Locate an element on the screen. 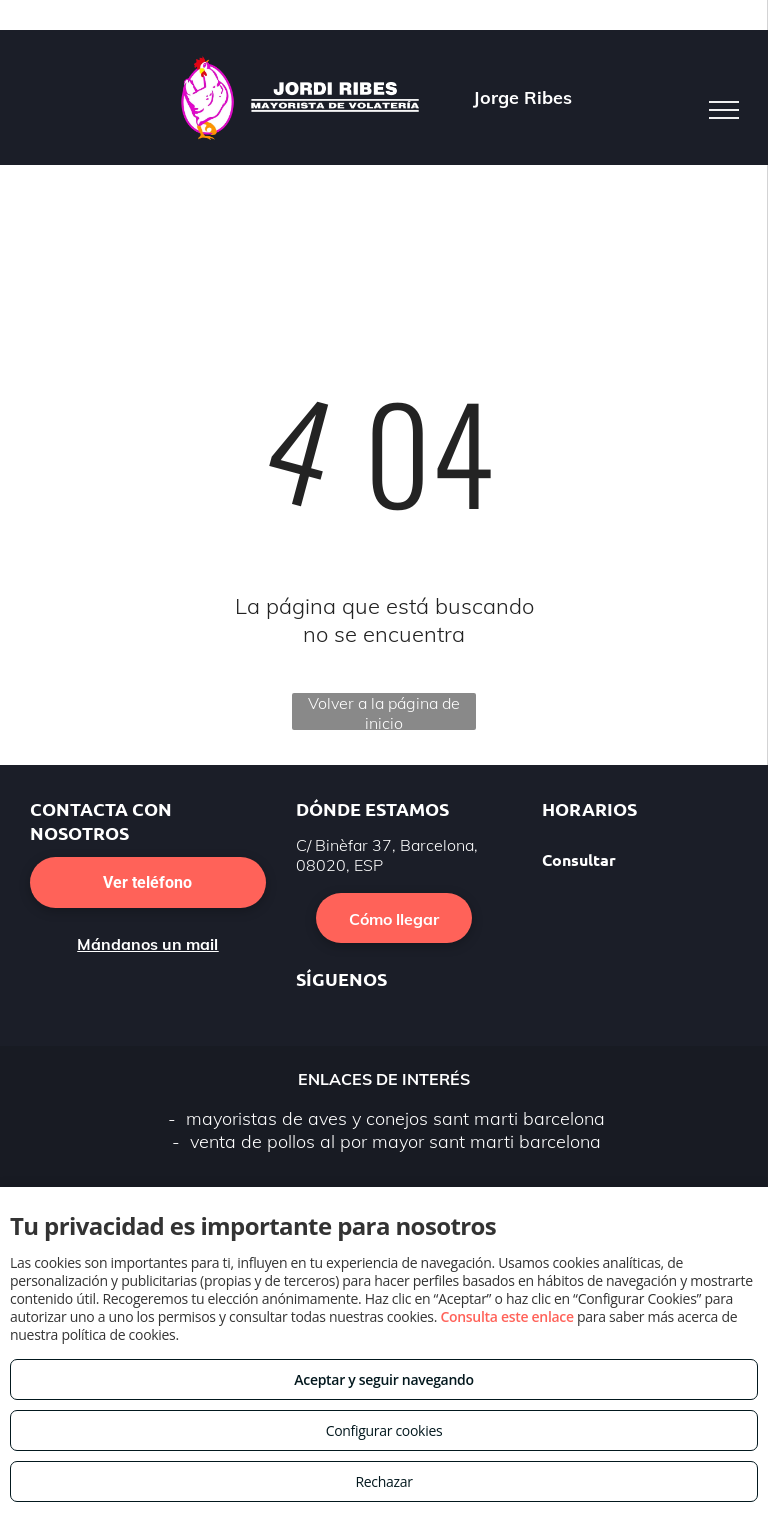 The image size is (768, 1517). Configurar cookies is located at coordinates (384, 1430).